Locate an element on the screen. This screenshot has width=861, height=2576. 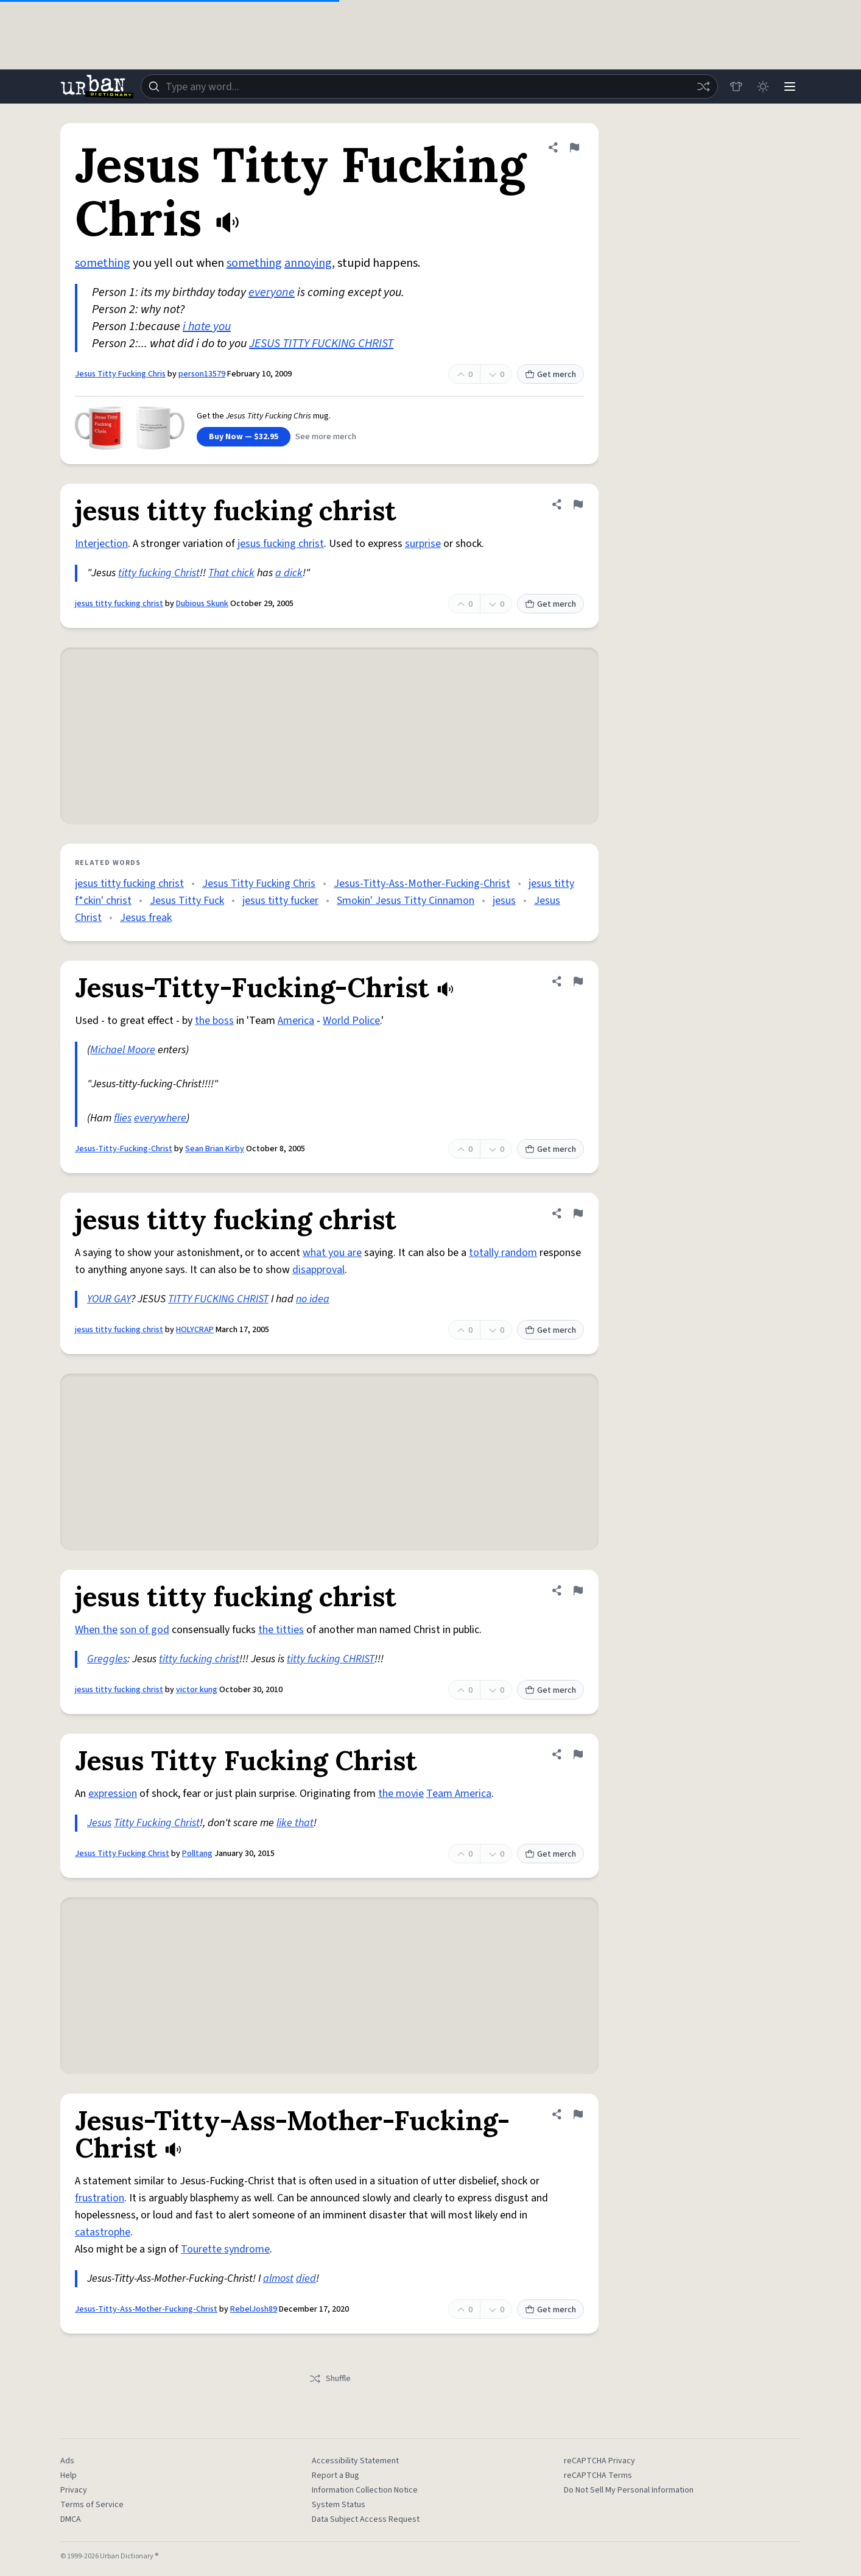
Shuffle is located at coordinates (330, 2379).